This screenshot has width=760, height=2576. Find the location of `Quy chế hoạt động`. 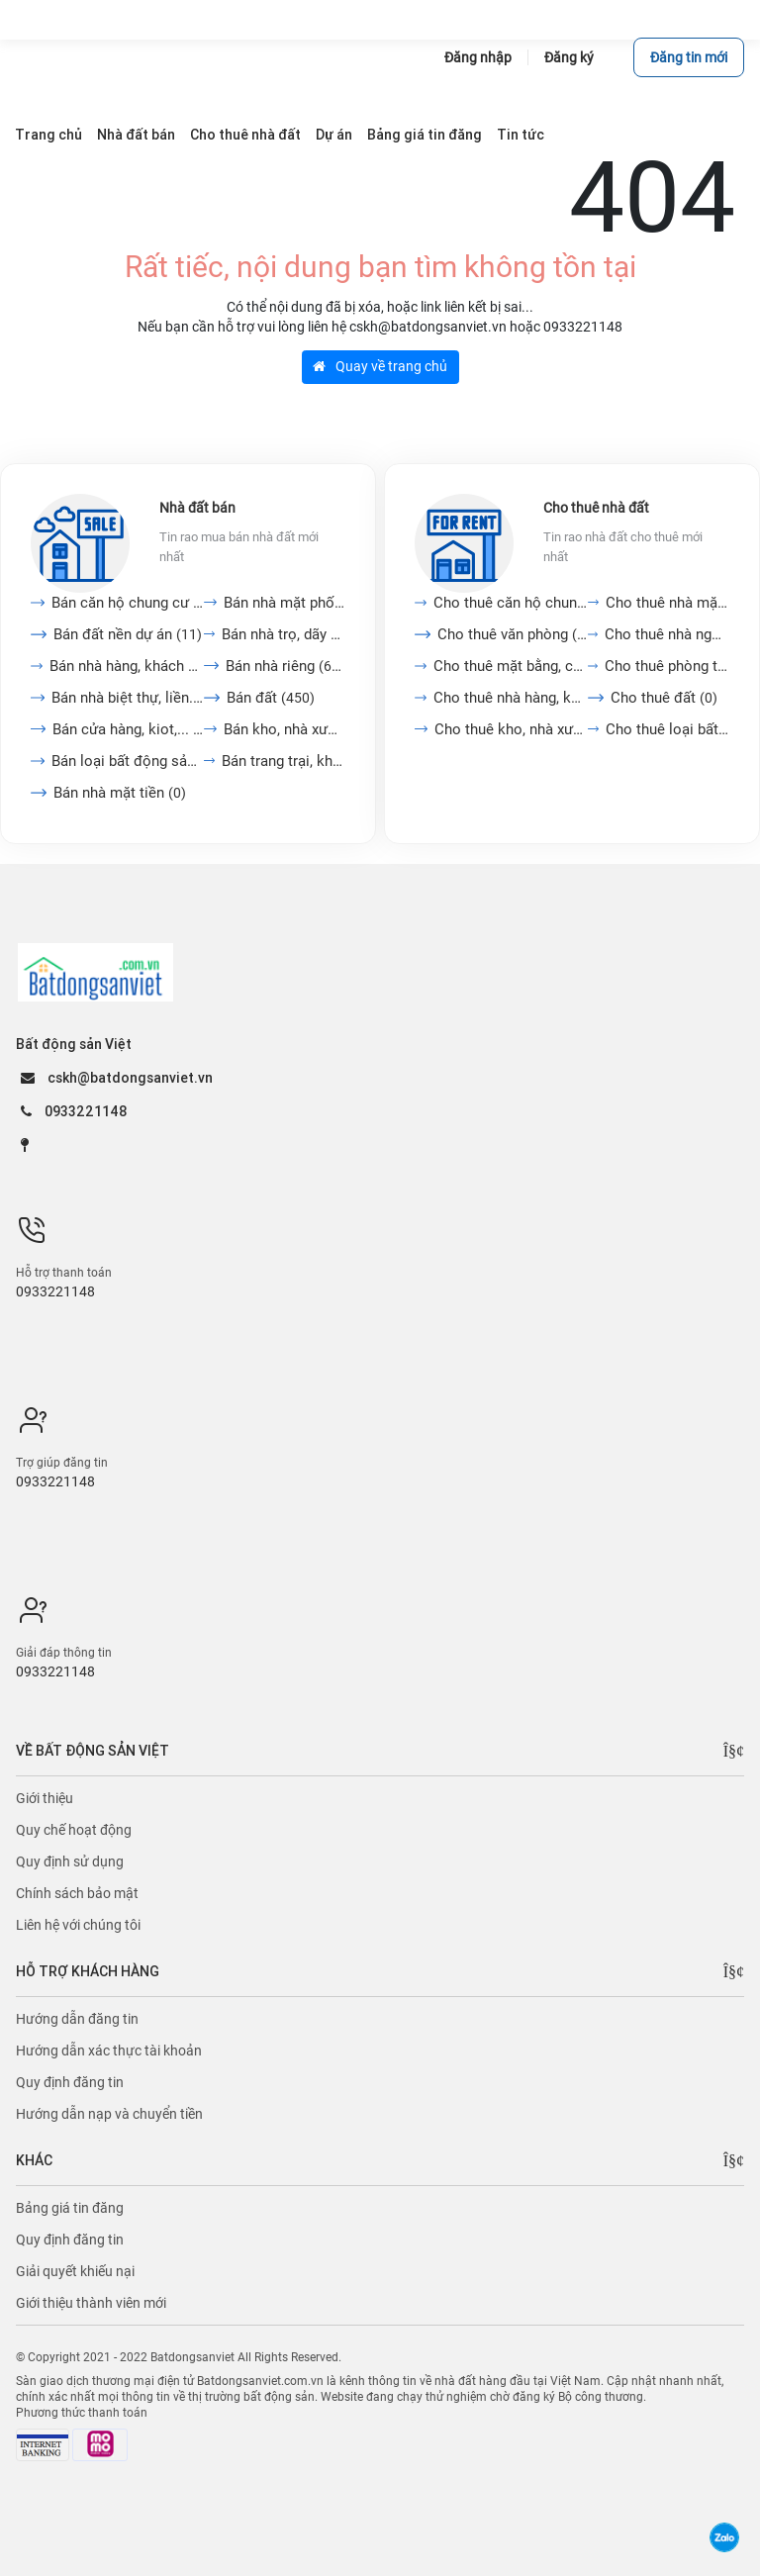

Quy chế hoạt động is located at coordinates (74, 1830).